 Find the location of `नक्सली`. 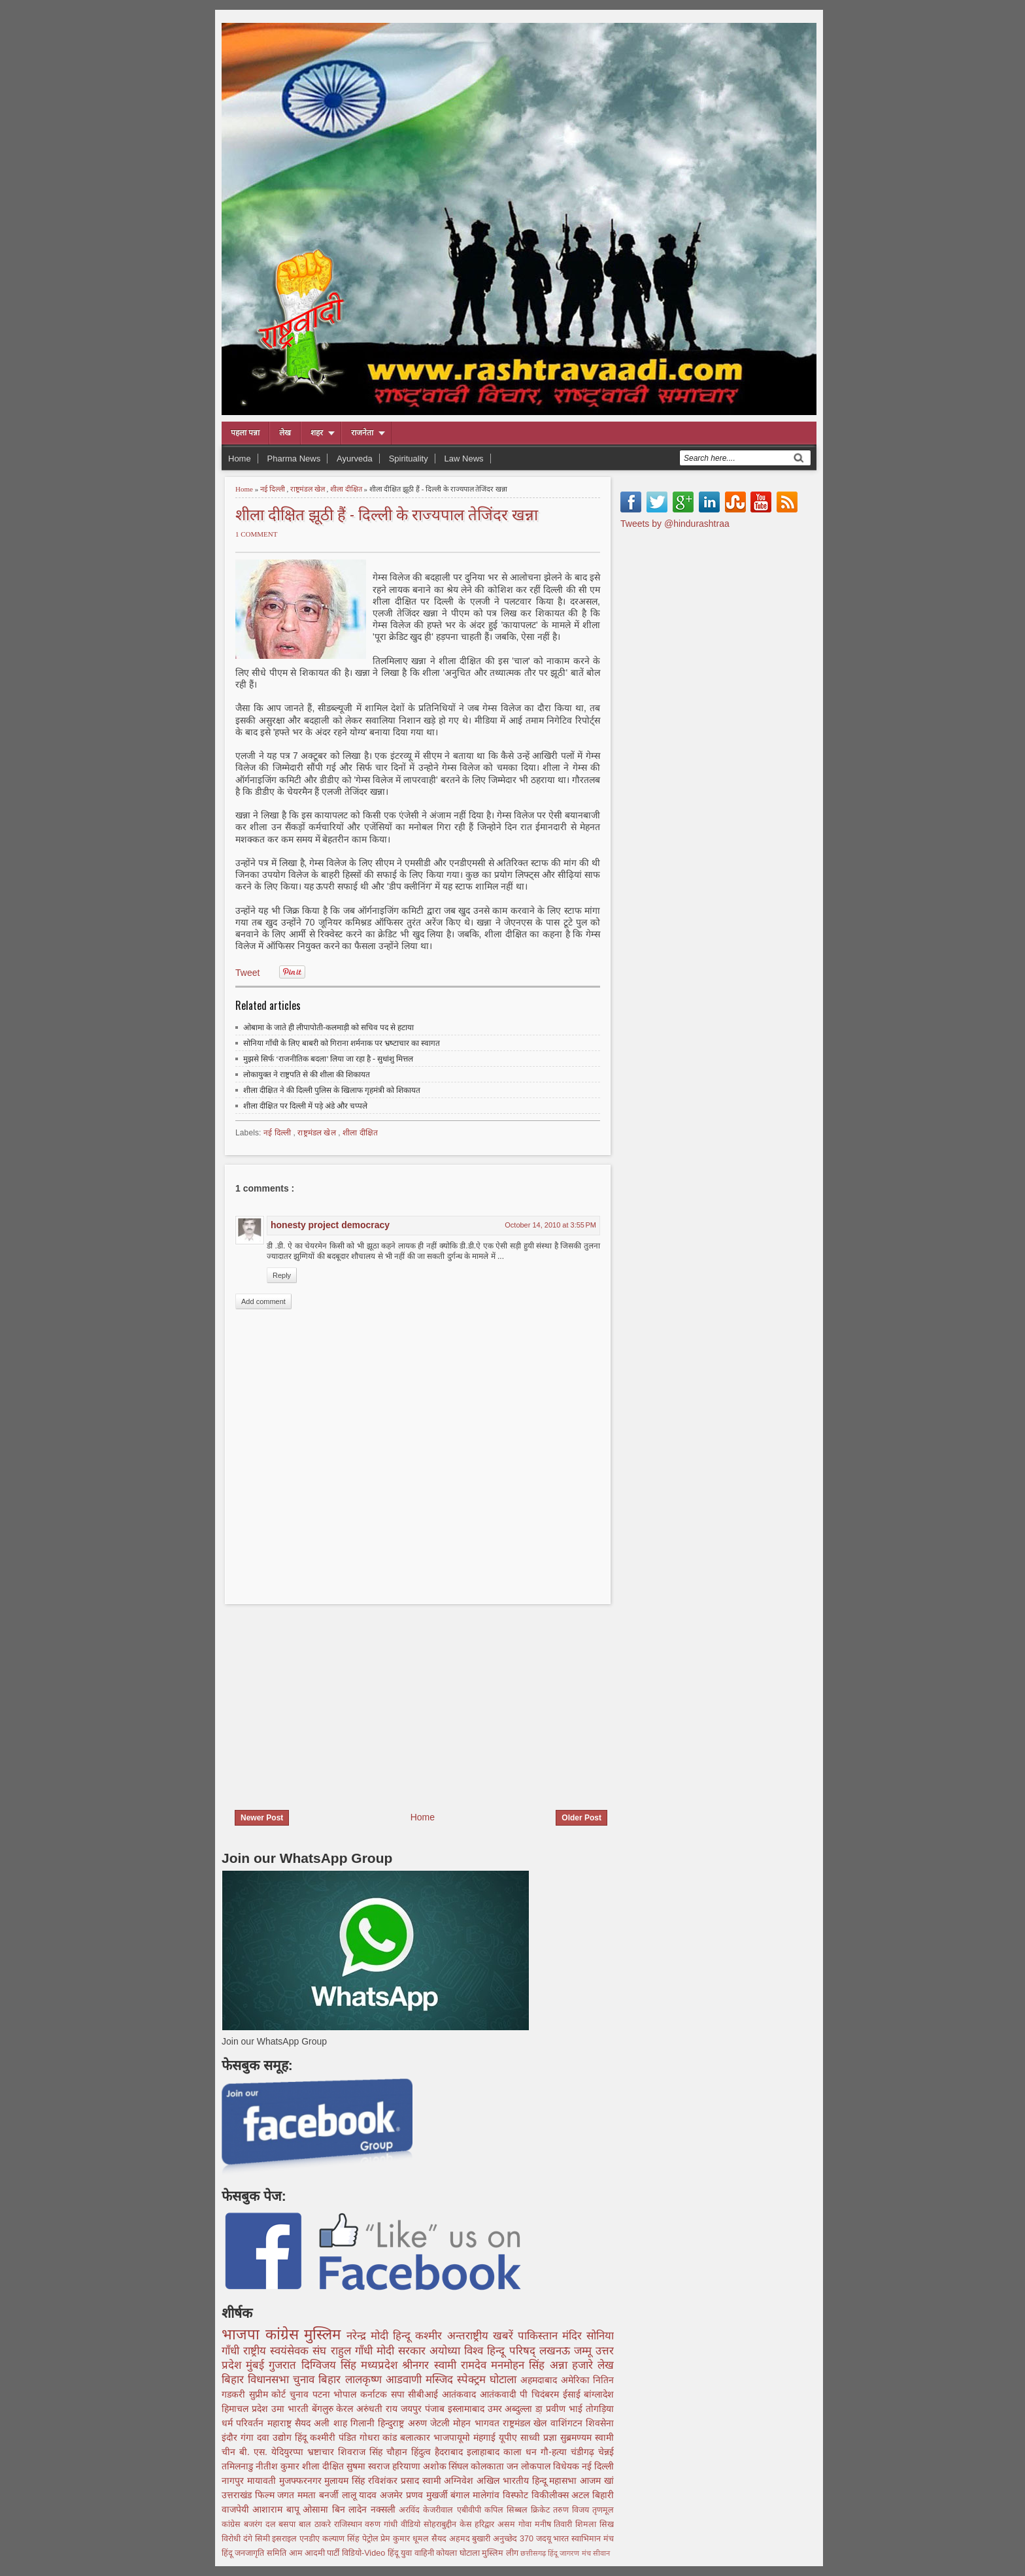

नक्सली is located at coordinates (385, 2509).